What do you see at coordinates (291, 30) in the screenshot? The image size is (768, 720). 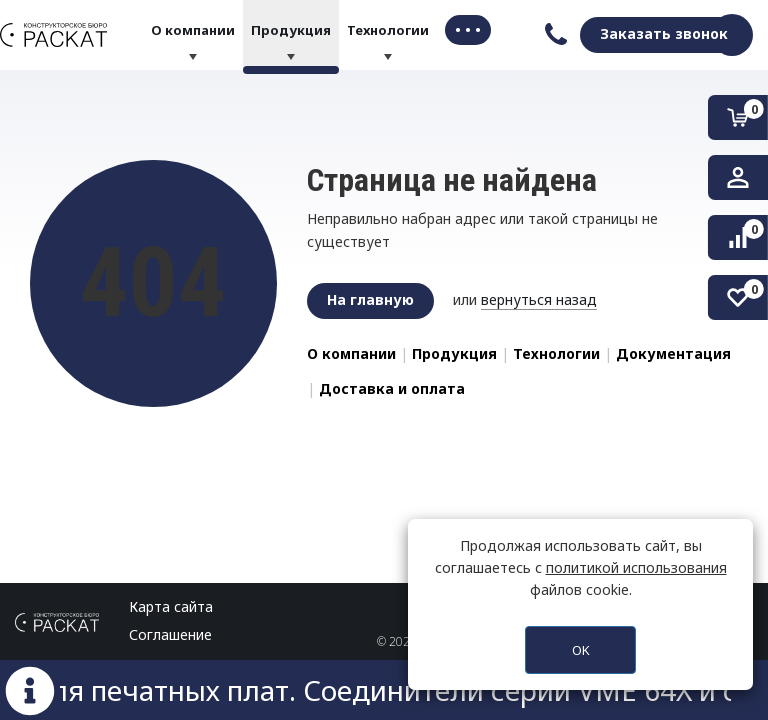 I see `Продукция` at bounding box center [291, 30].